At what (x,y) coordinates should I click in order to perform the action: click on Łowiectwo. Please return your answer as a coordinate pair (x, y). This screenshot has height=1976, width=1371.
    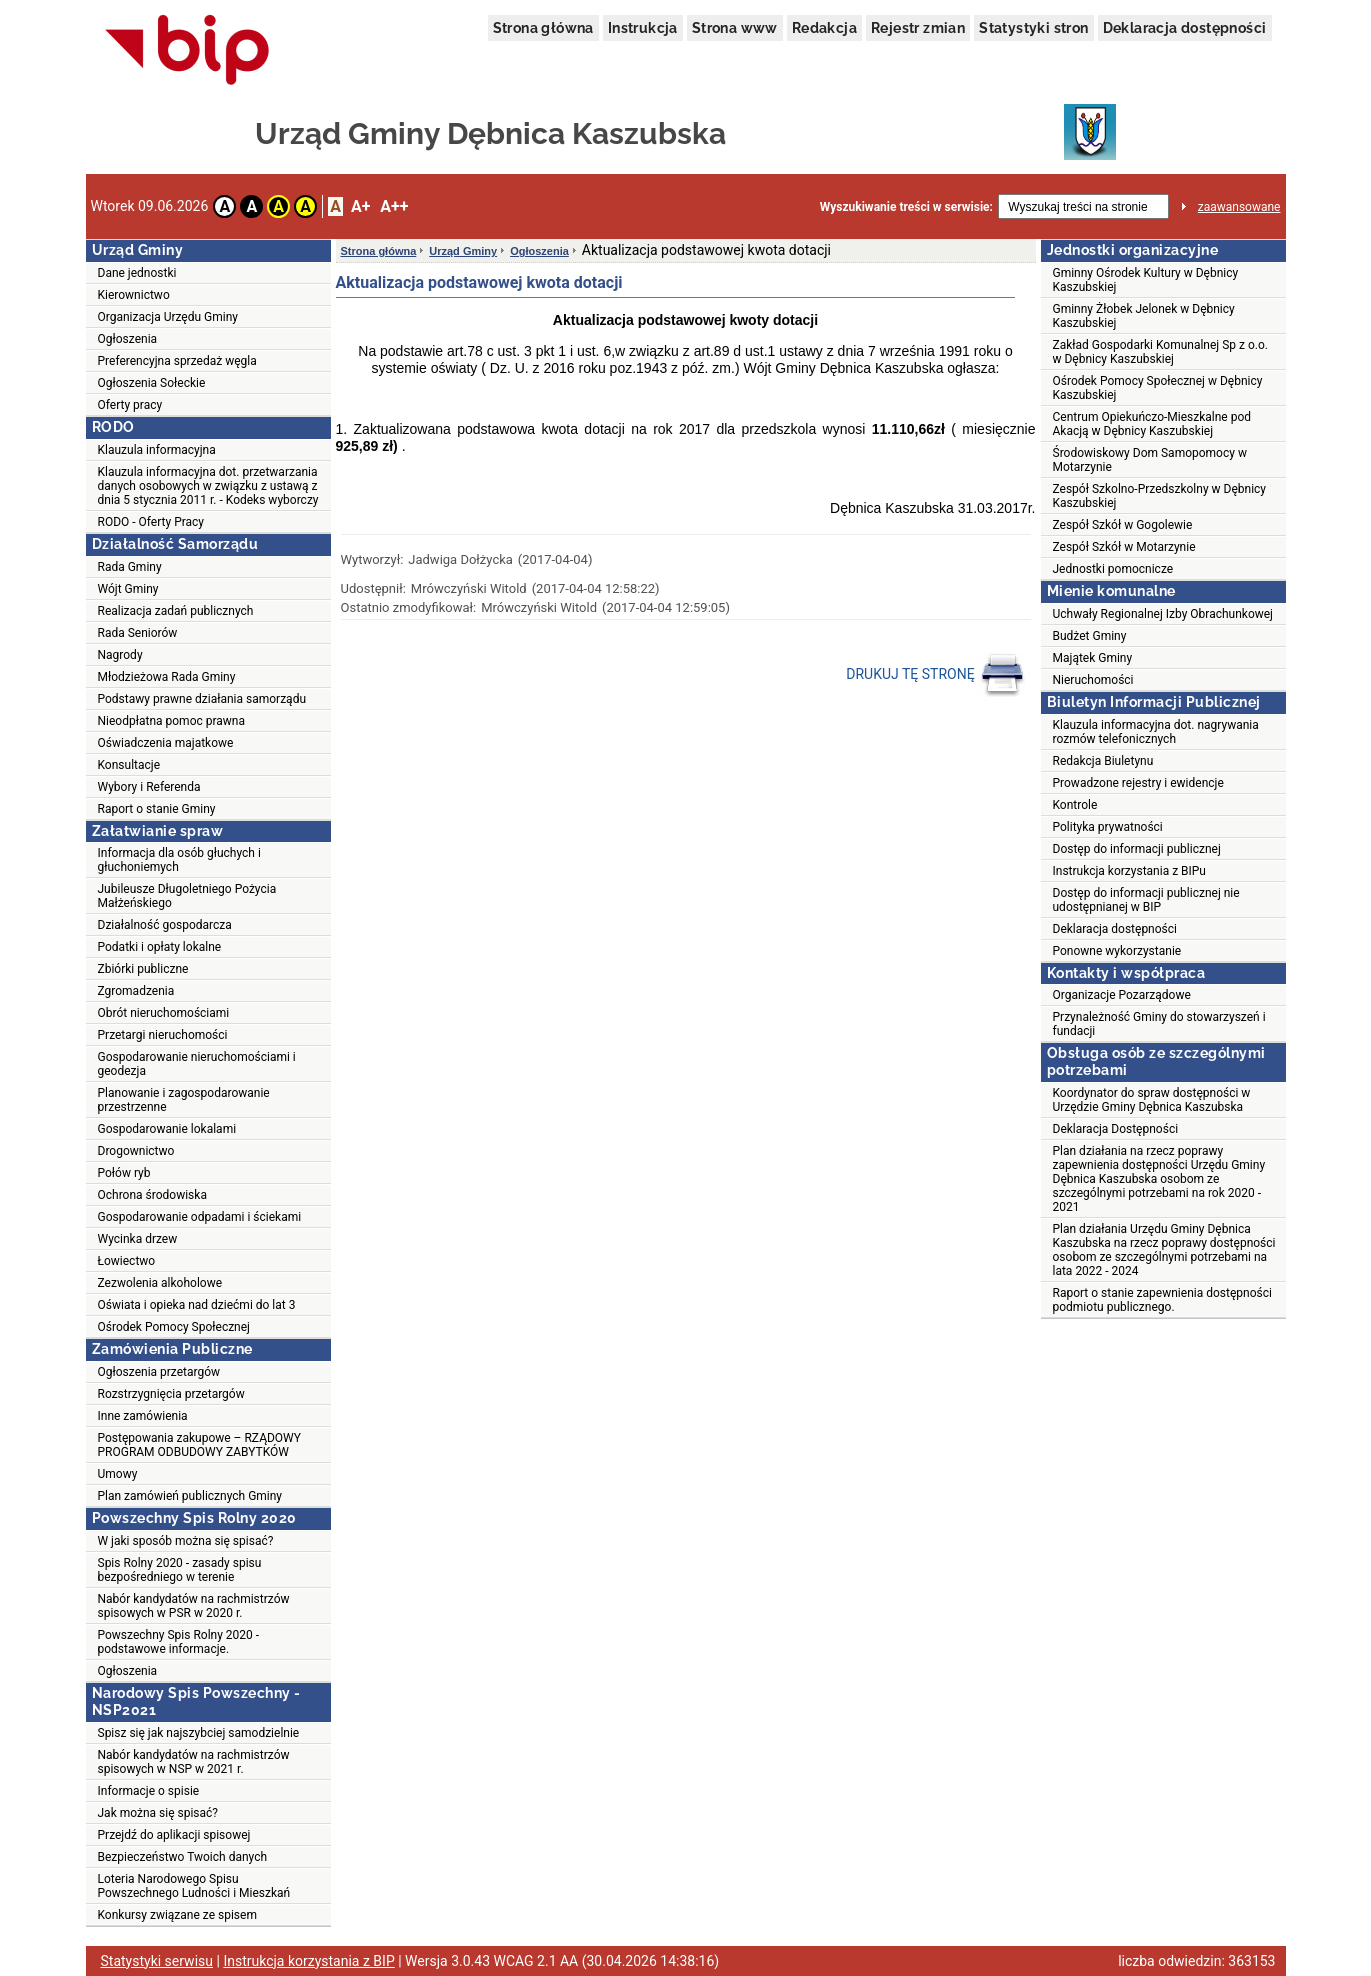
    Looking at the image, I should click on (127, 1261).